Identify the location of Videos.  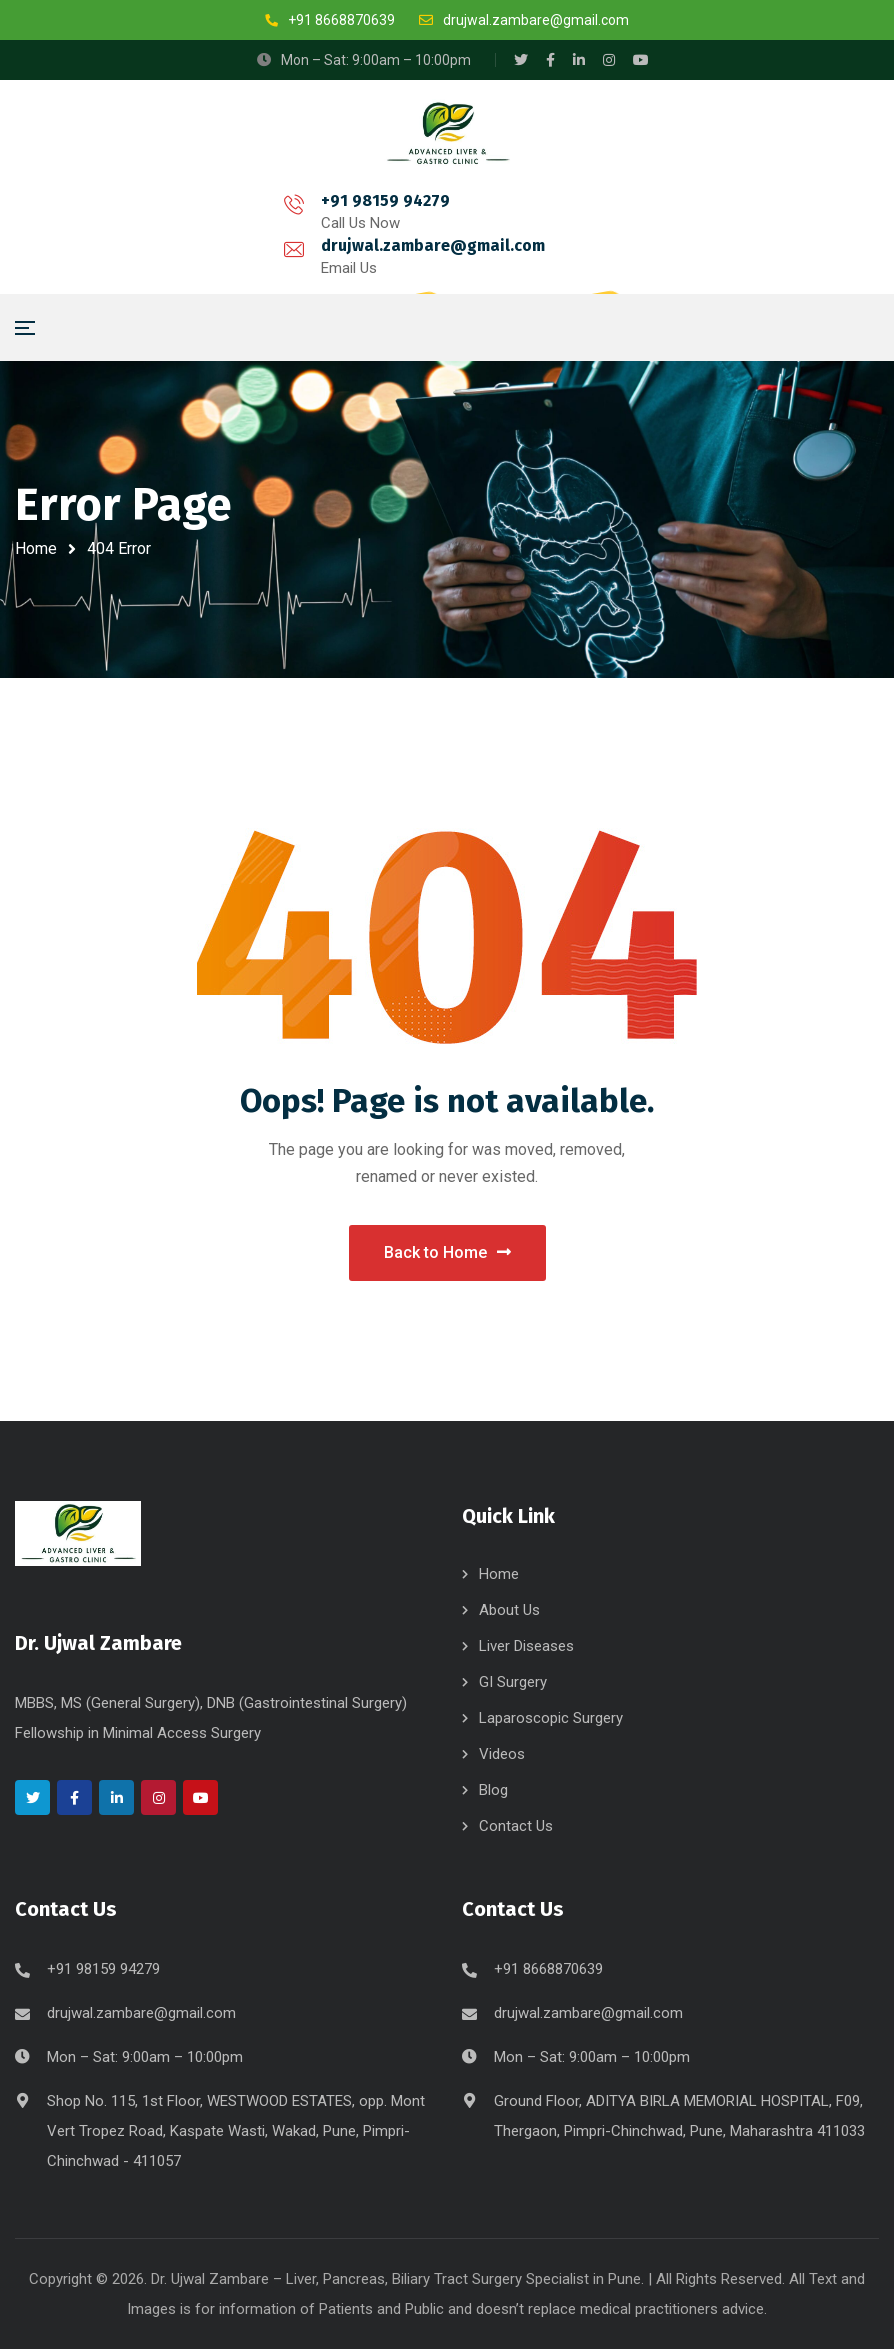
(502, 1754).